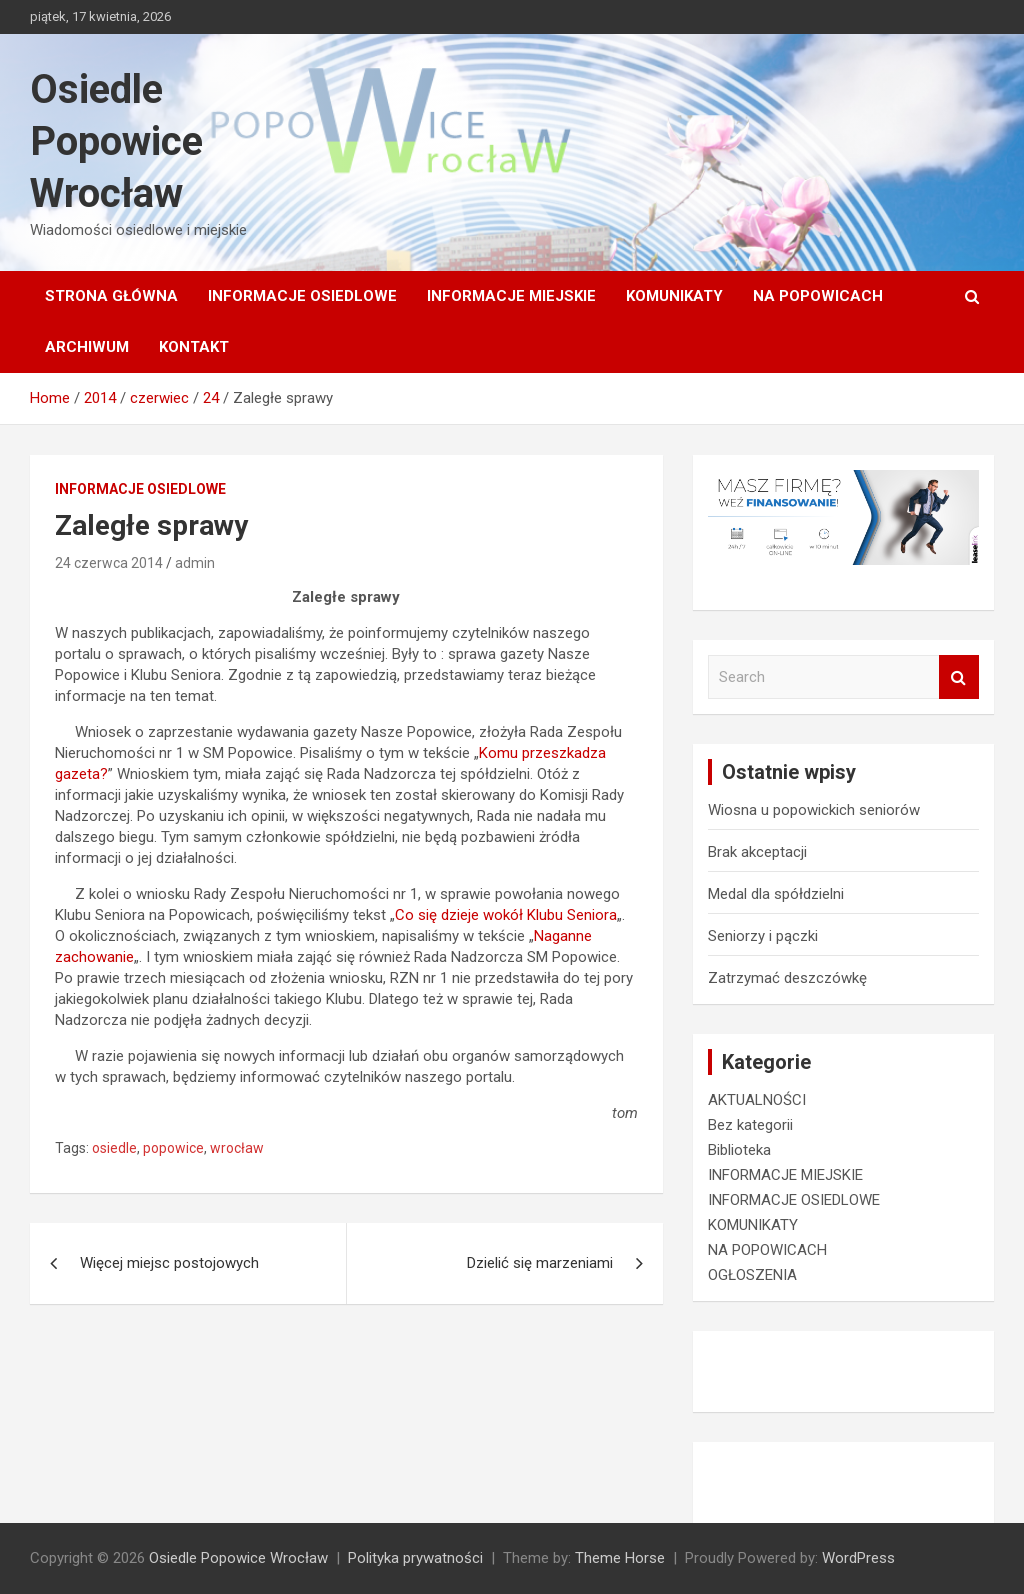 The width and height of the screenshot is (1024, 1594). Describe the element at coordinates (506, 915) in the screenshot. I see `Co się dzieje wokół Klubu Seniora` at that location.